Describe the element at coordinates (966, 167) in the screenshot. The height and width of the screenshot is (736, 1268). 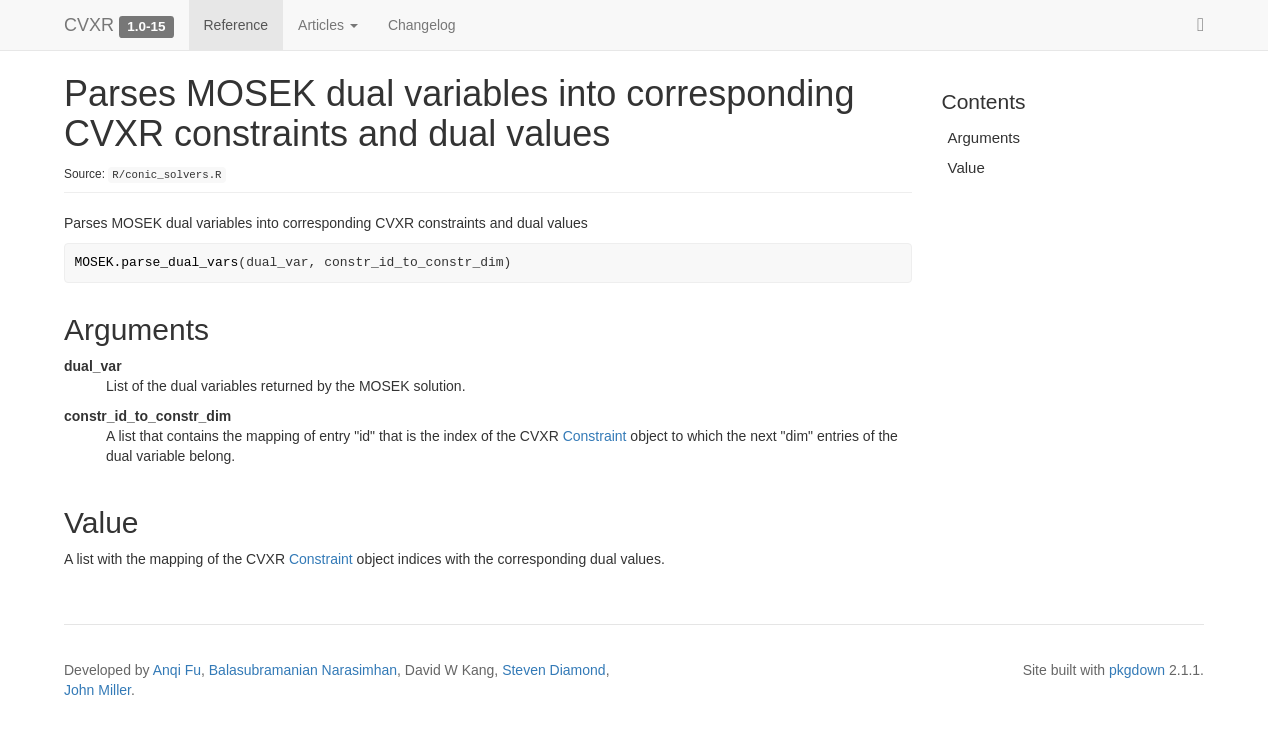
I see `Value` at that location.